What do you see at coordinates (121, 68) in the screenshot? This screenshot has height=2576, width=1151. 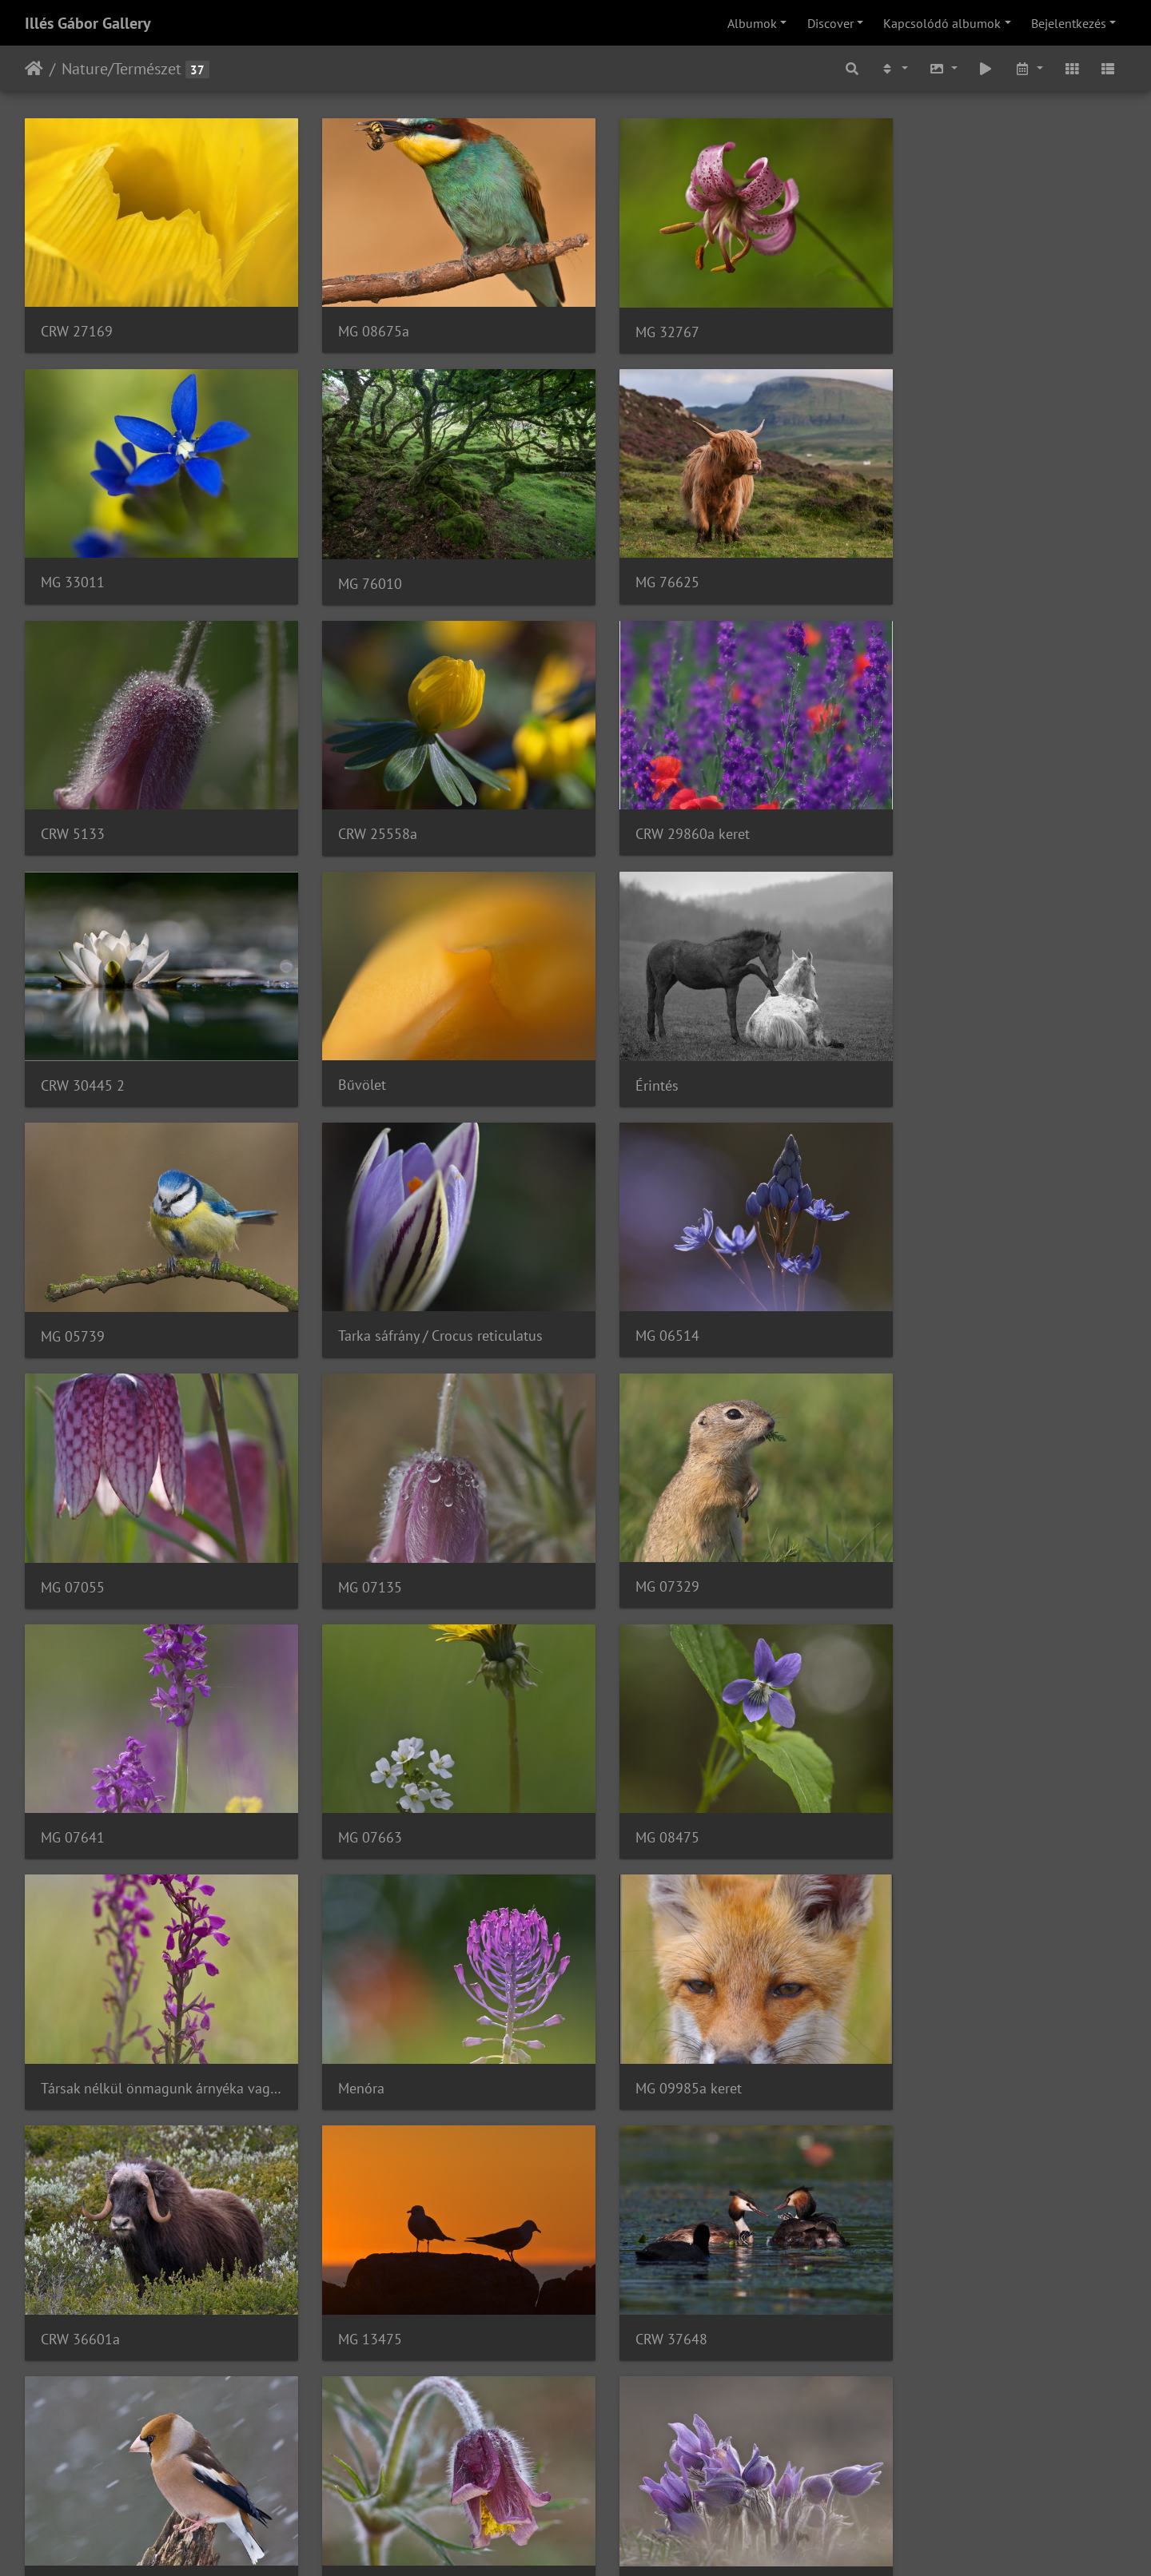 I see `Nature/Természet` at bounding box center [121, 68].